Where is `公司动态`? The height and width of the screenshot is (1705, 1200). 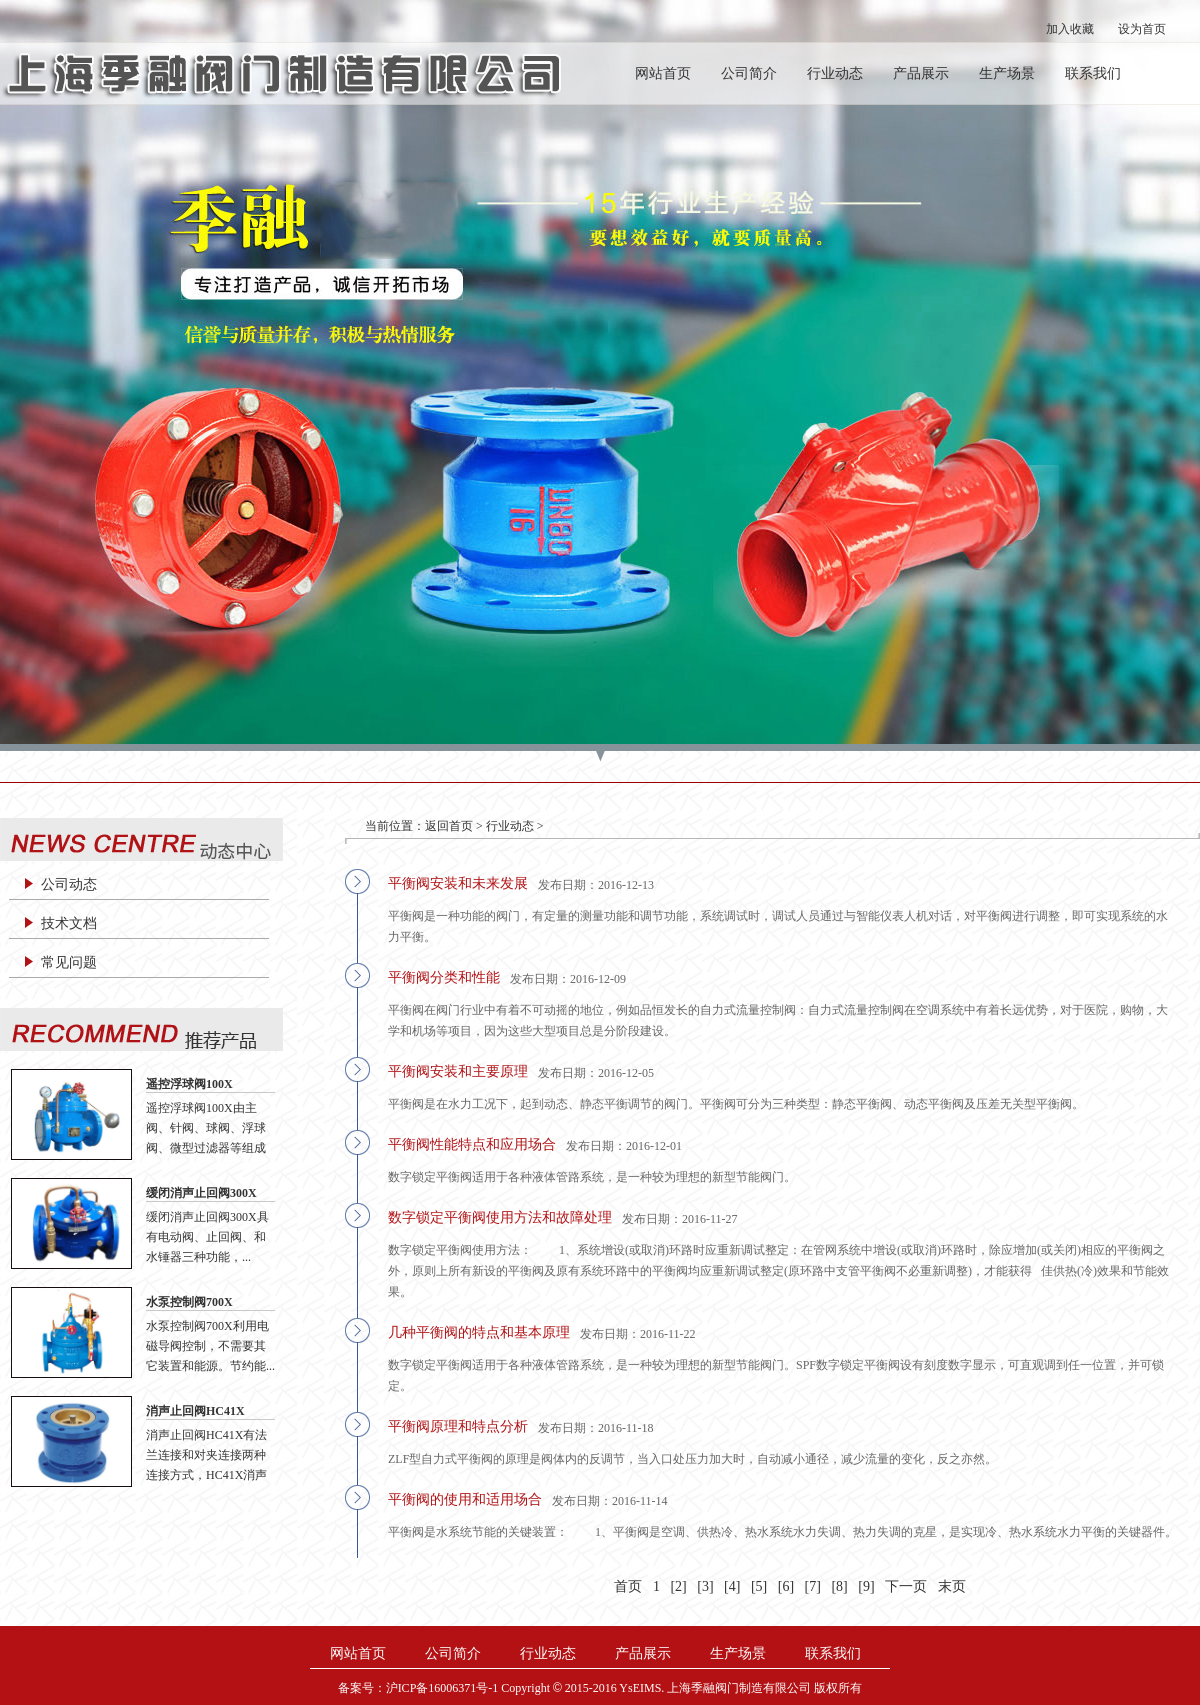
公司动态 is located at coordinates (69, 884).